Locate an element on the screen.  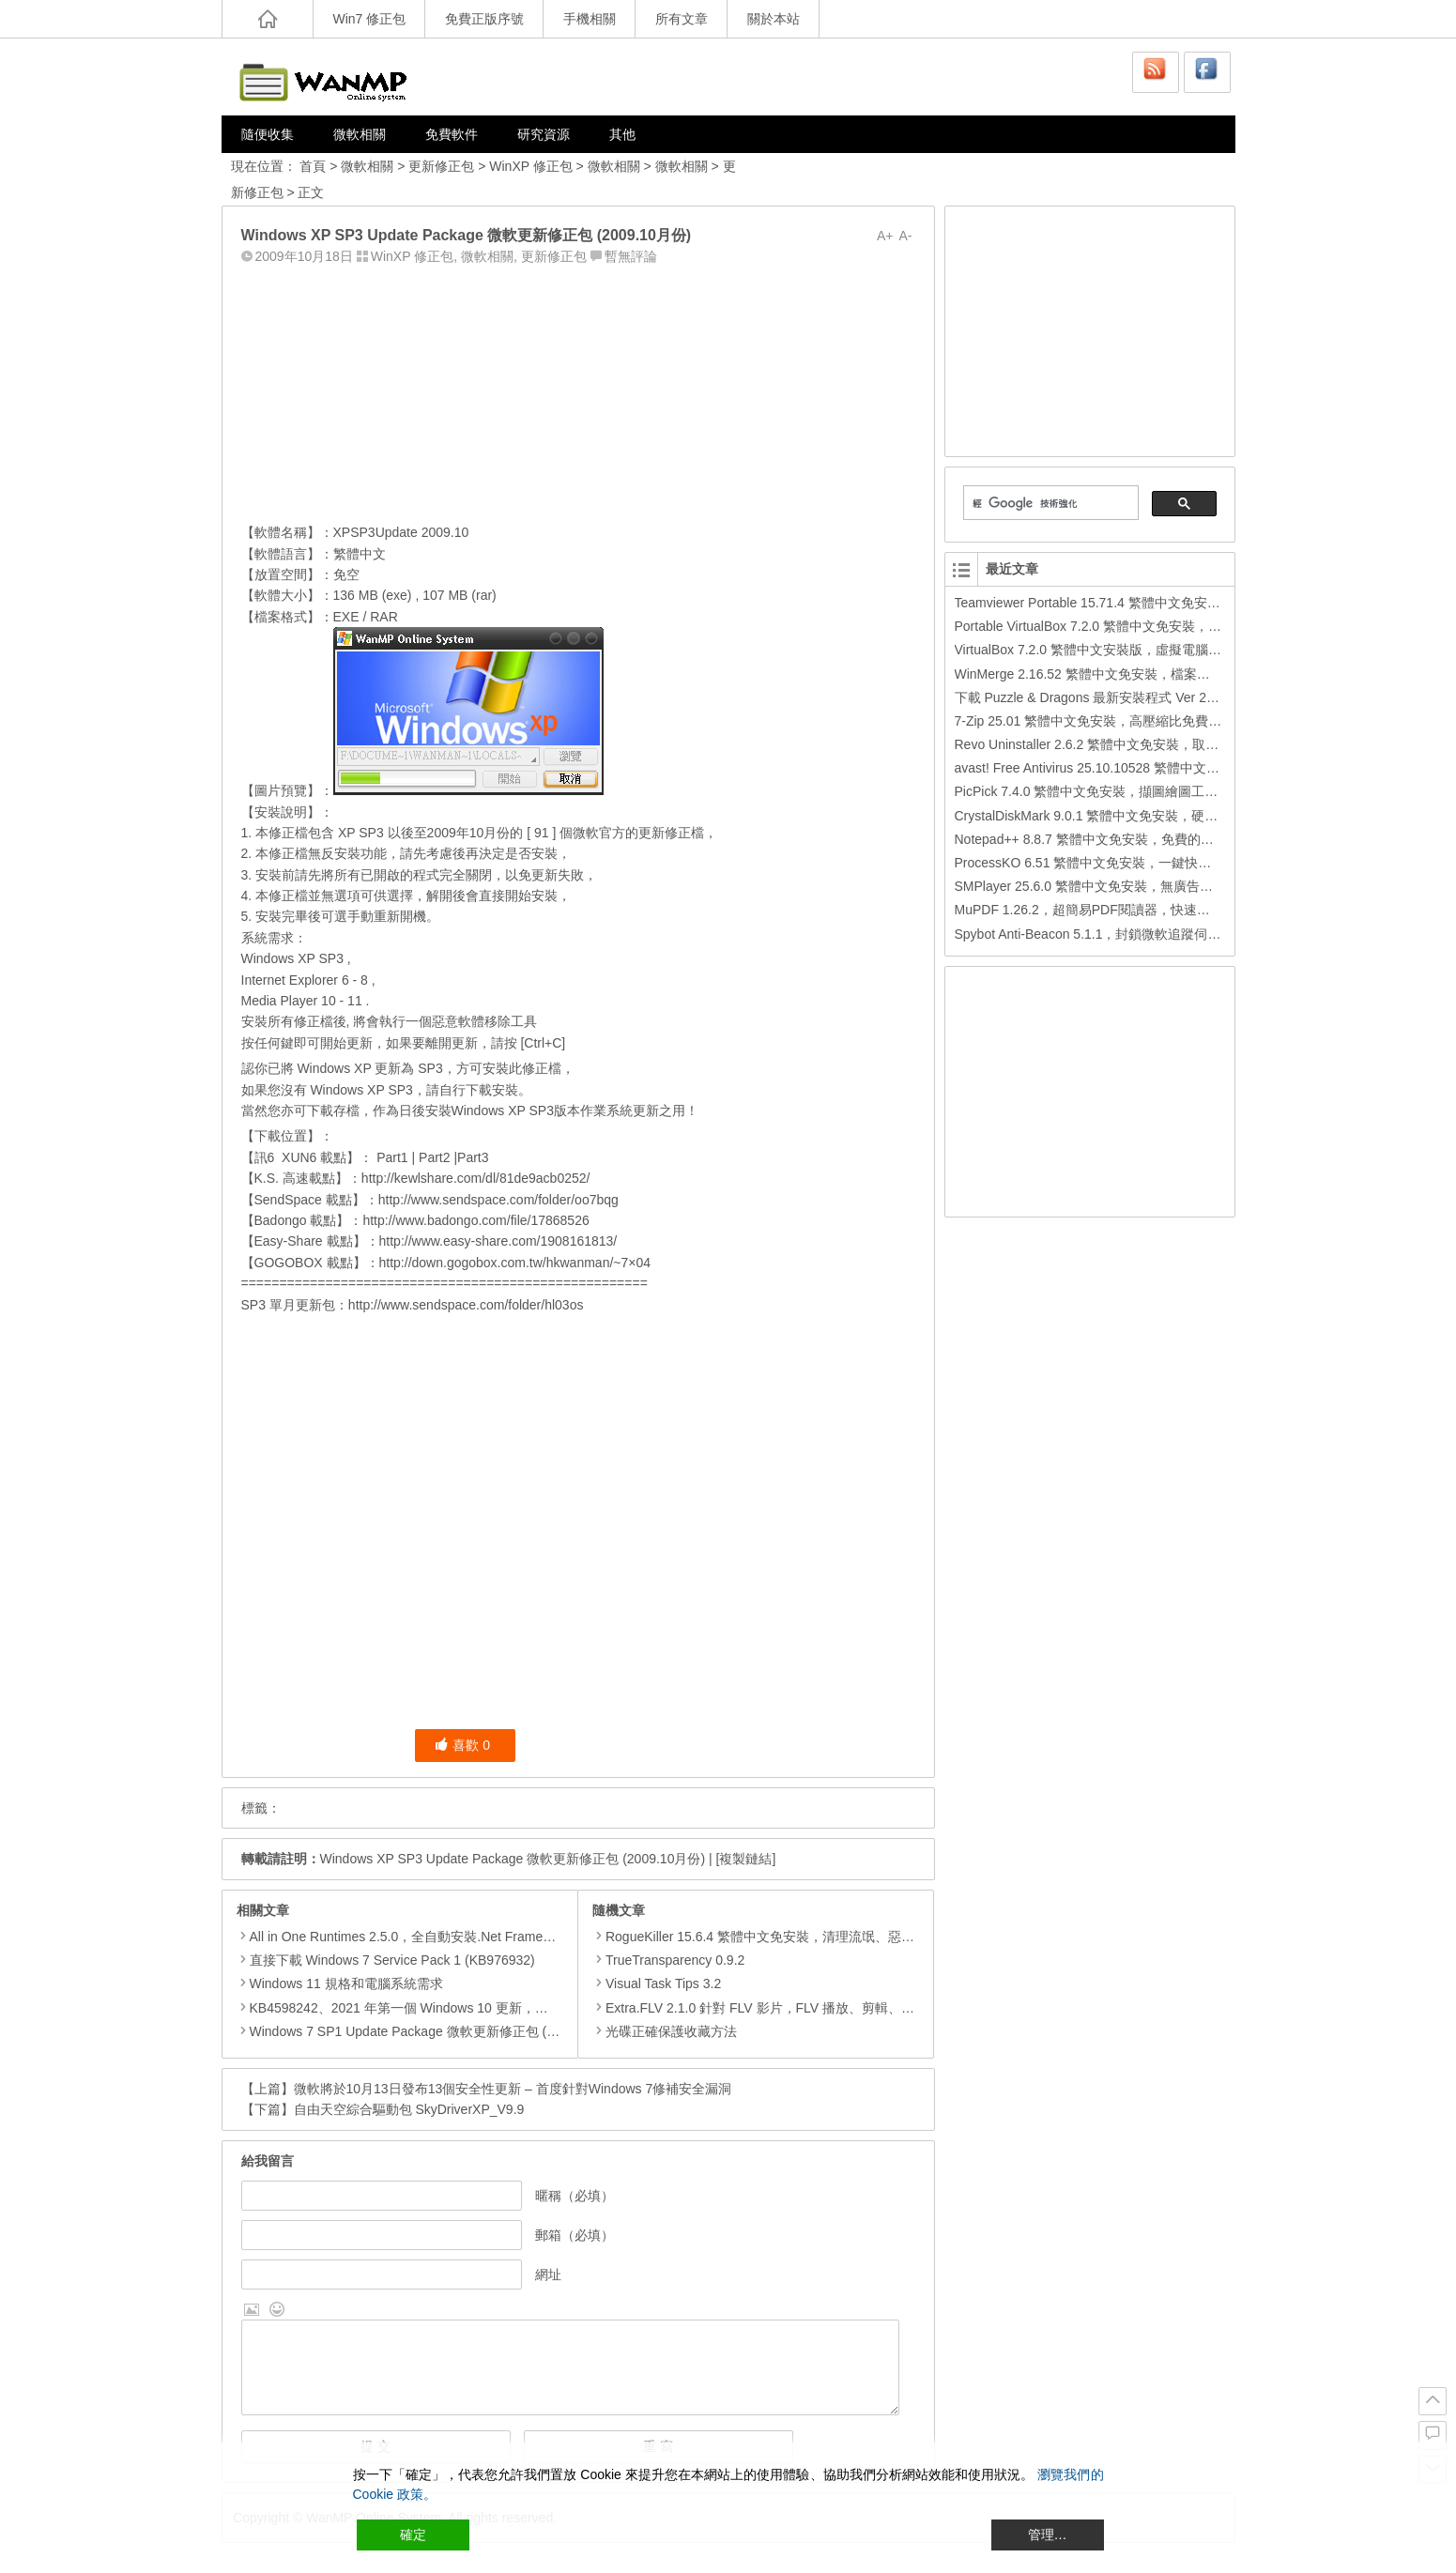
Revo Uninstaller 2.6.2 繁體中文免安裝，取代新增移除程式 is located at coordinates (1126, 744).